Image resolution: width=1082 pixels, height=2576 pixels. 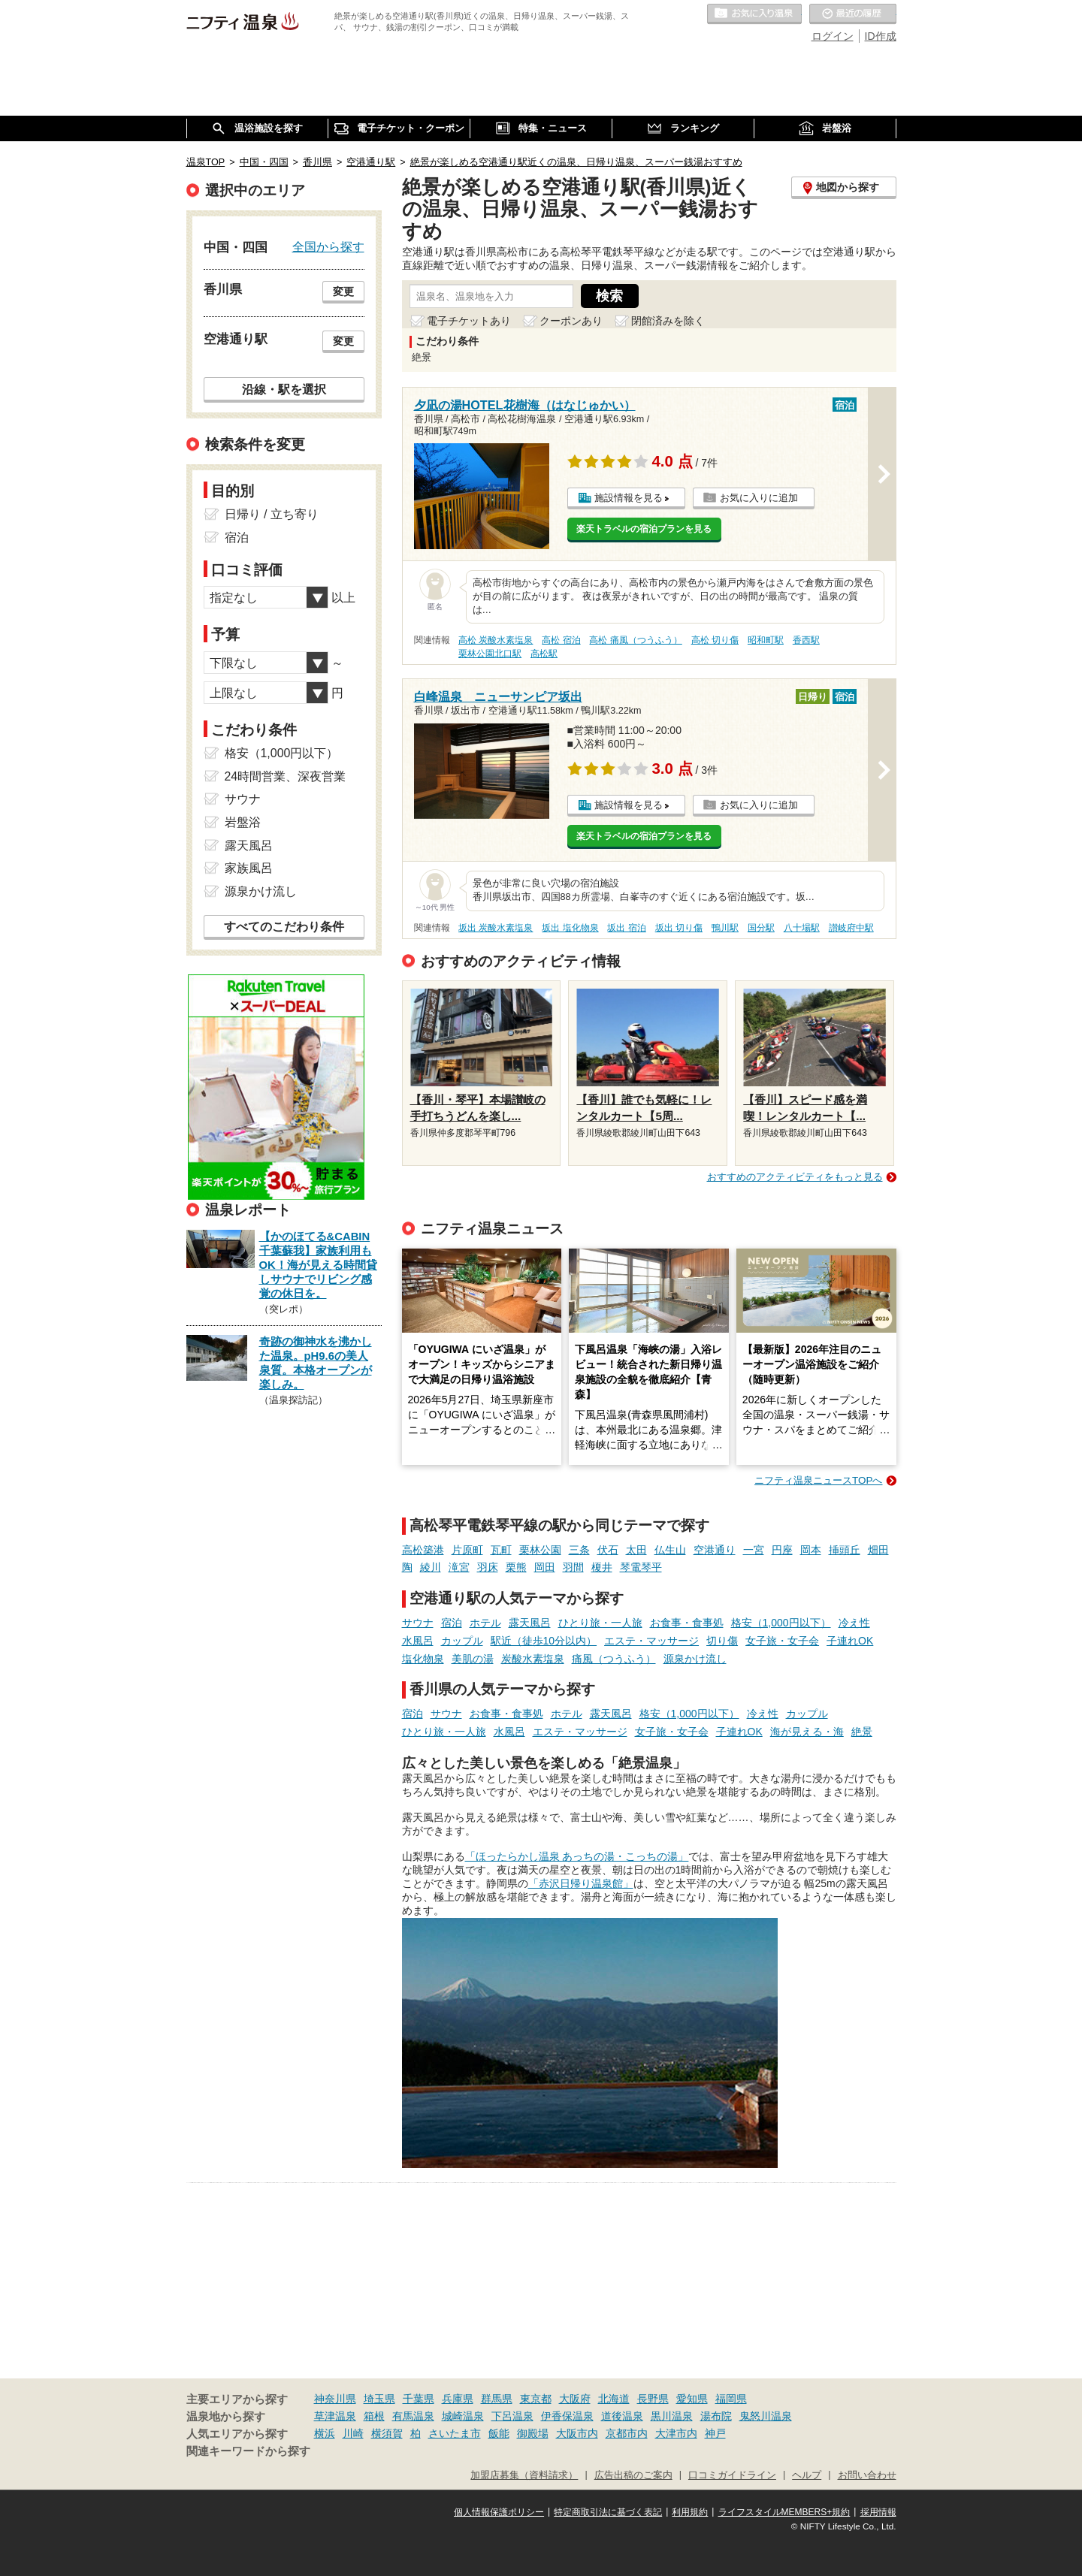 I want to click on 沿線・駅を選択, so click(x=284, y=389).